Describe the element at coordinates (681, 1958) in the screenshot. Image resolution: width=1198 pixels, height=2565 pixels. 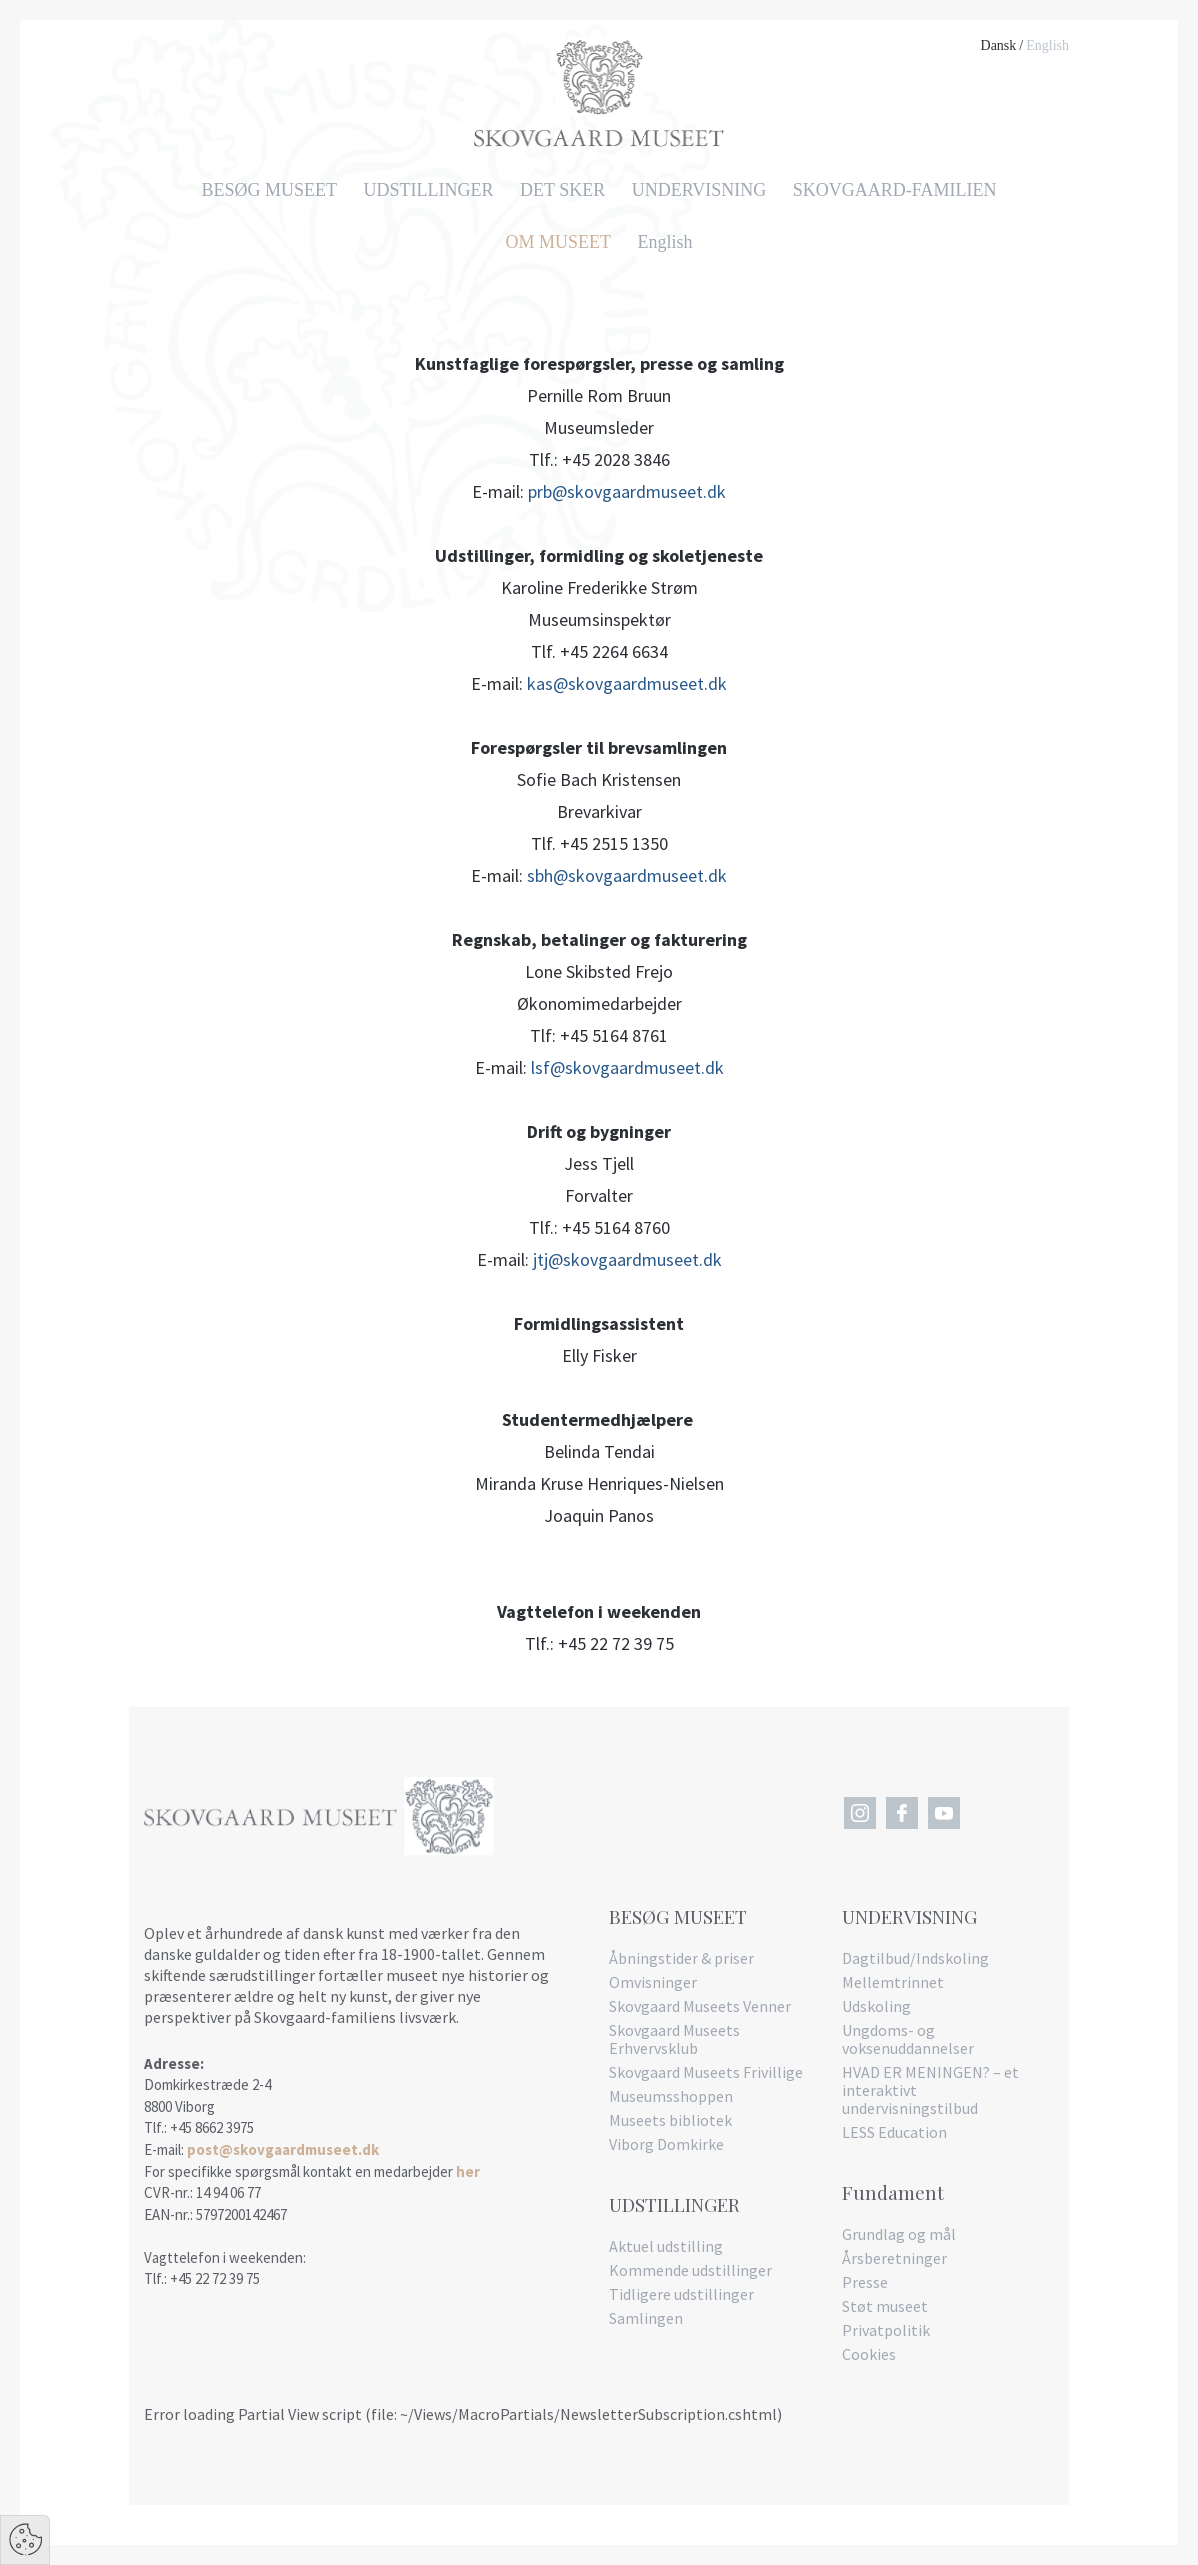
I see `Åbningstider & priser` at that location.